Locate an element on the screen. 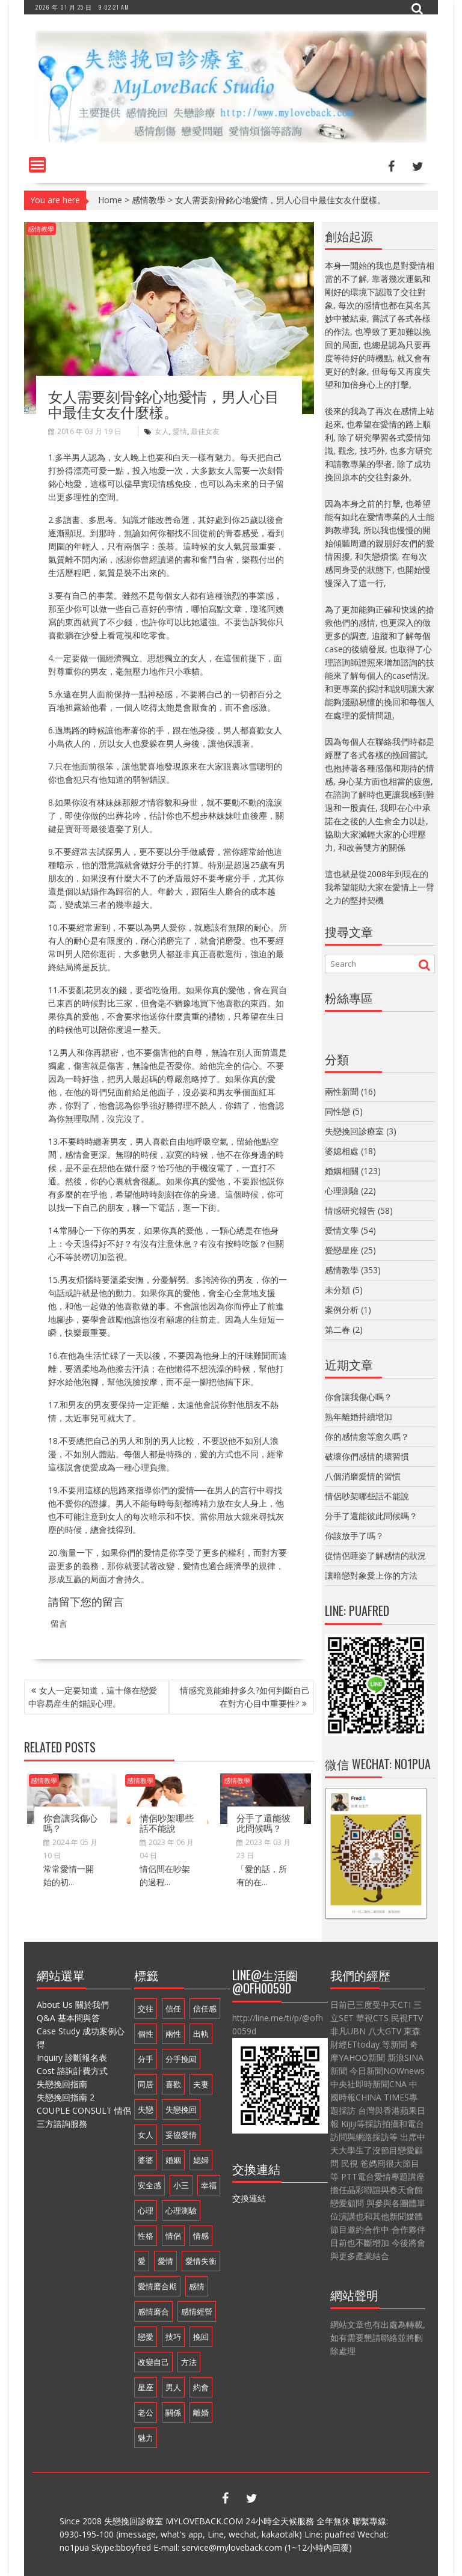 The height and width of the screenshot is (2576, 462). 個性 [個性 (16 個項目)] is located at coordinates (145, 2033).